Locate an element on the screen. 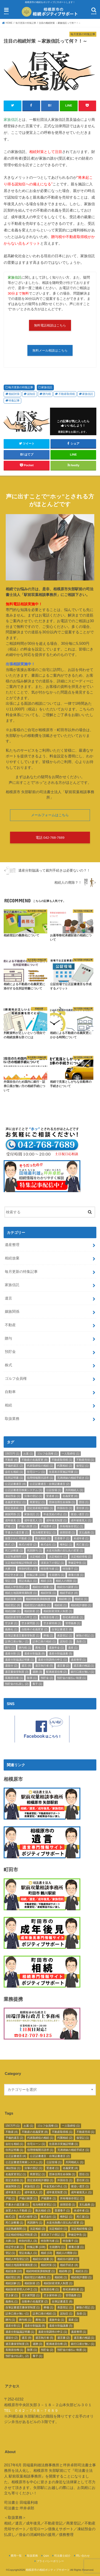 The image size is (100, 2576). 預貯金の払戻し [預貯金の払戻し (2個の項目)] is located at coordinates (16, 1683).